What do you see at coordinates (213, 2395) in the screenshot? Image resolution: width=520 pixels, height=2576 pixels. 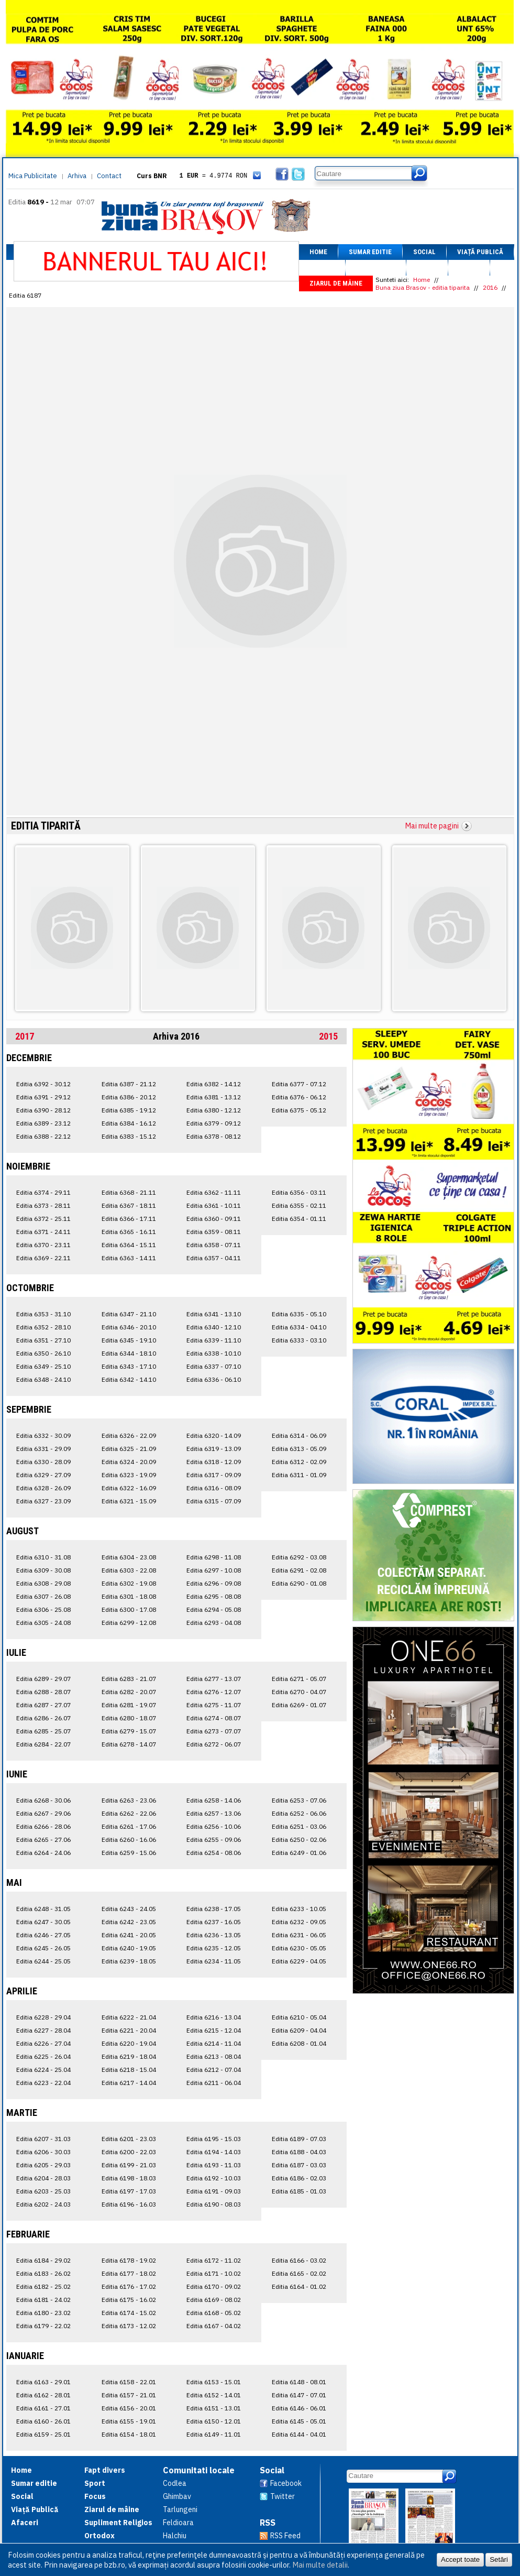 I see `Editia 6152 - 14.01` at bounding box center [213, 2395].